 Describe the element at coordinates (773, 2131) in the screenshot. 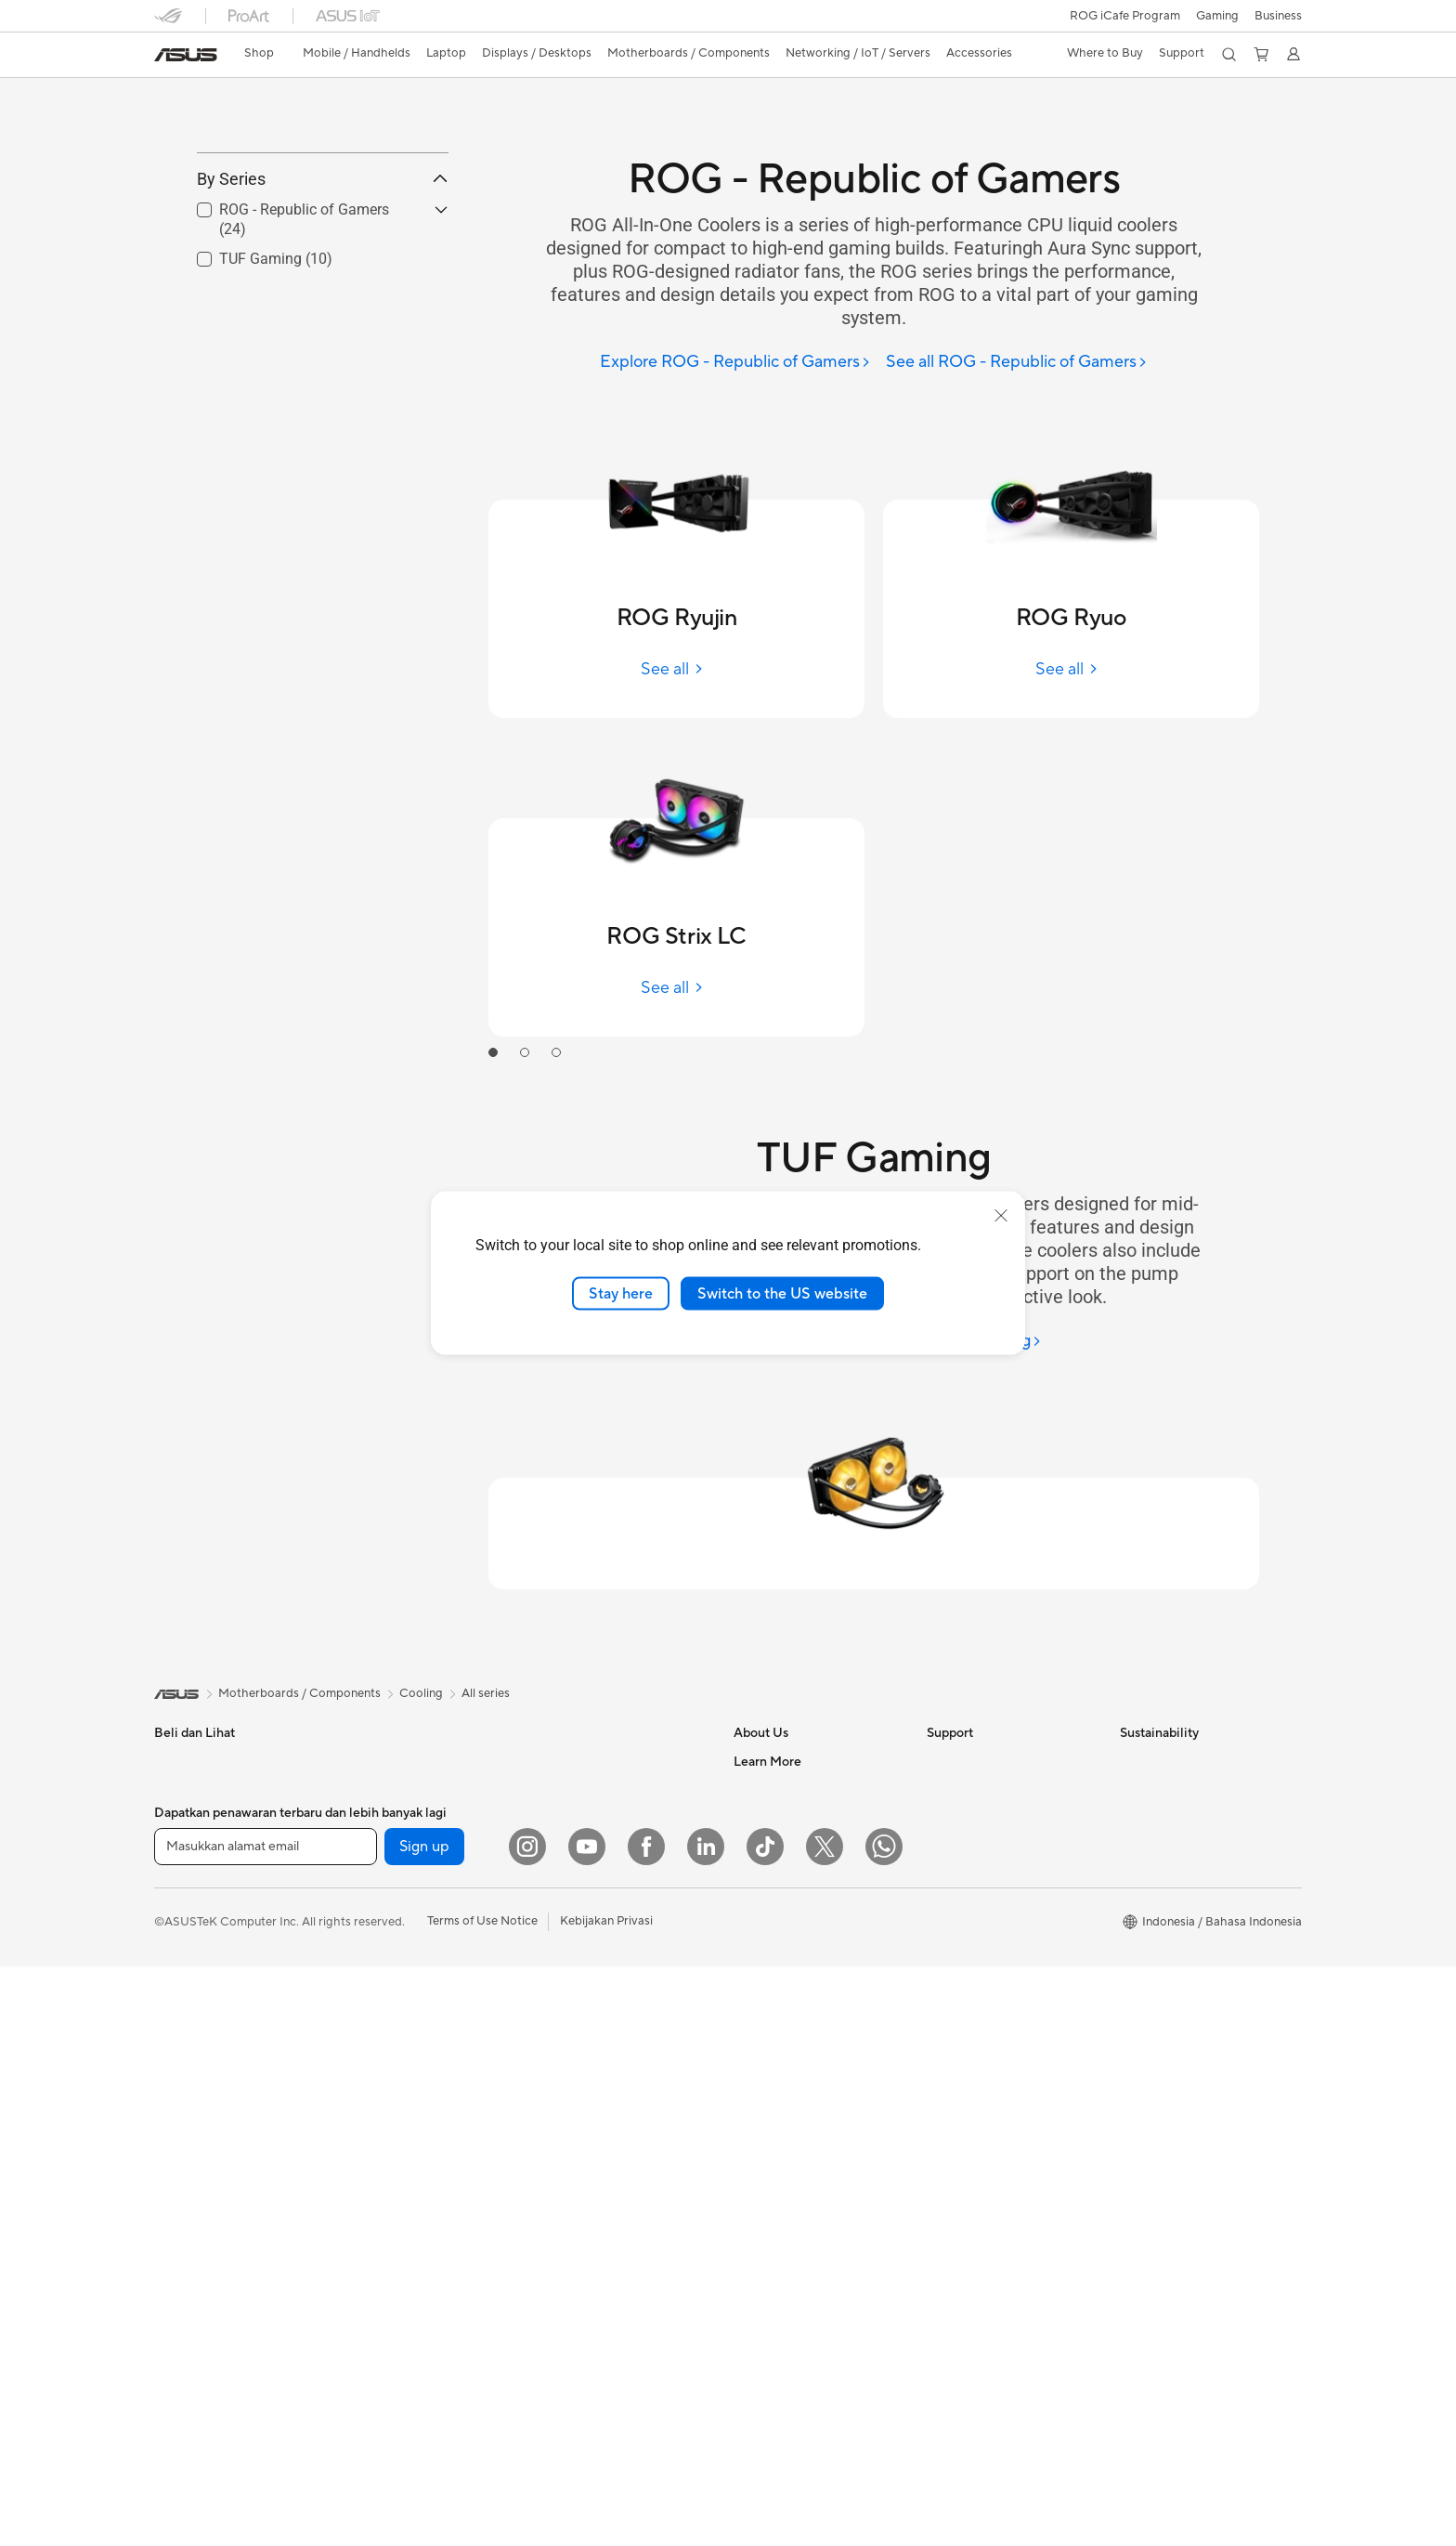

I see `Product Guide` at that location.